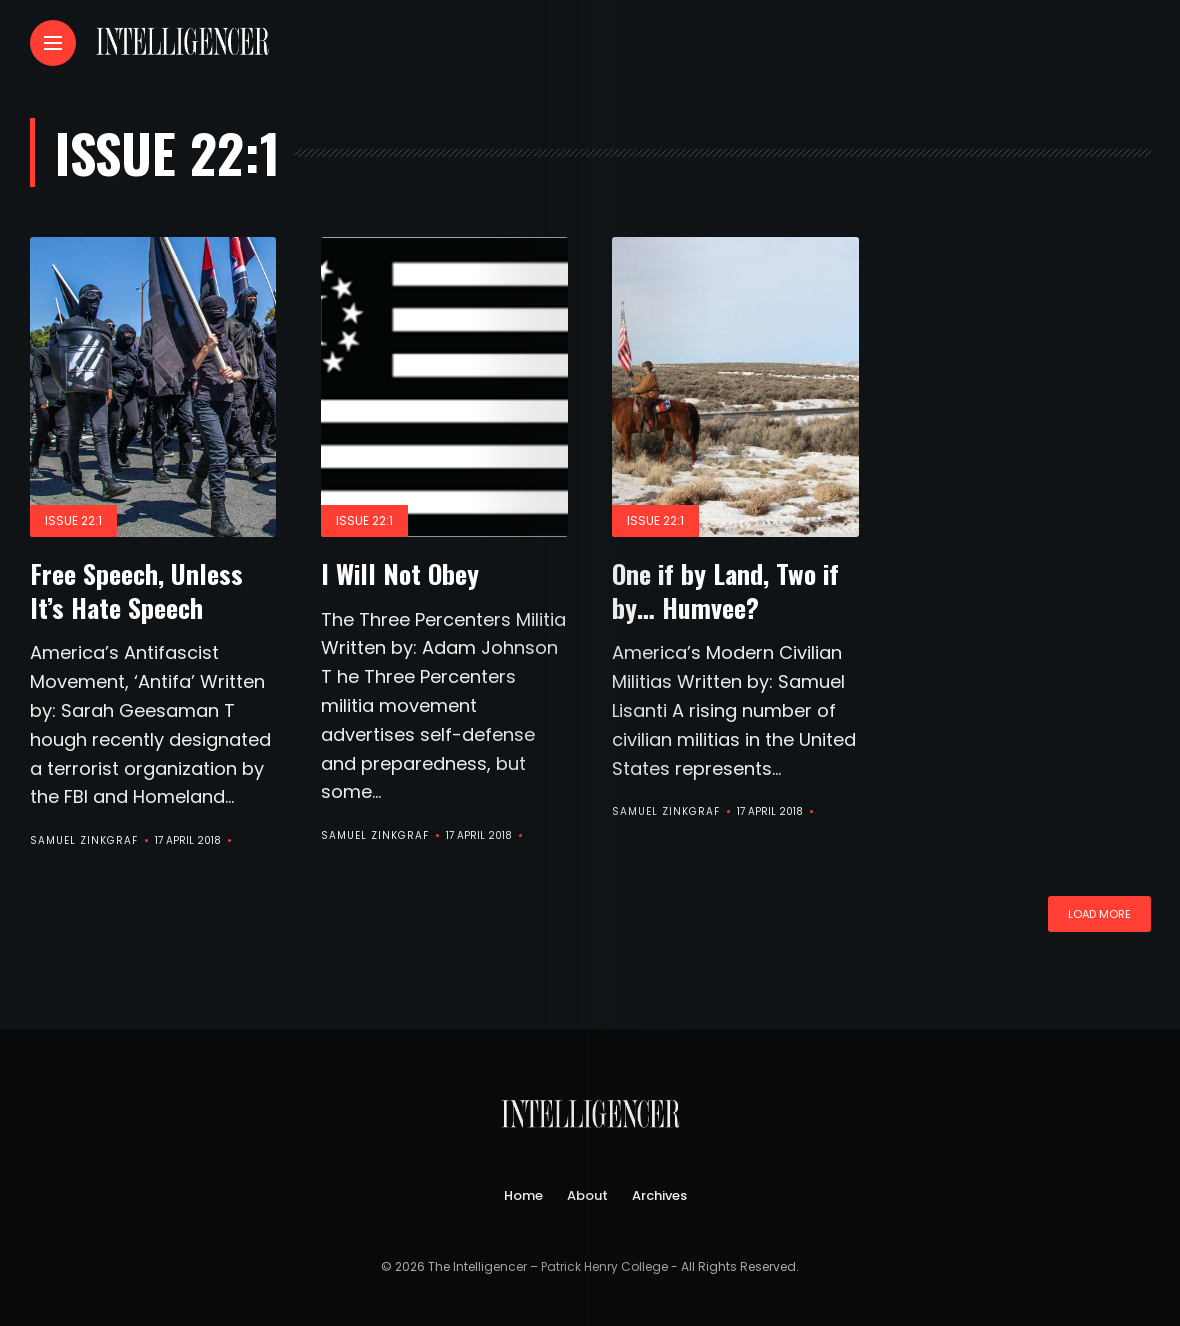 This screenshot has height=1326, width=1180. I want to click on Home, so click(523, 1195).